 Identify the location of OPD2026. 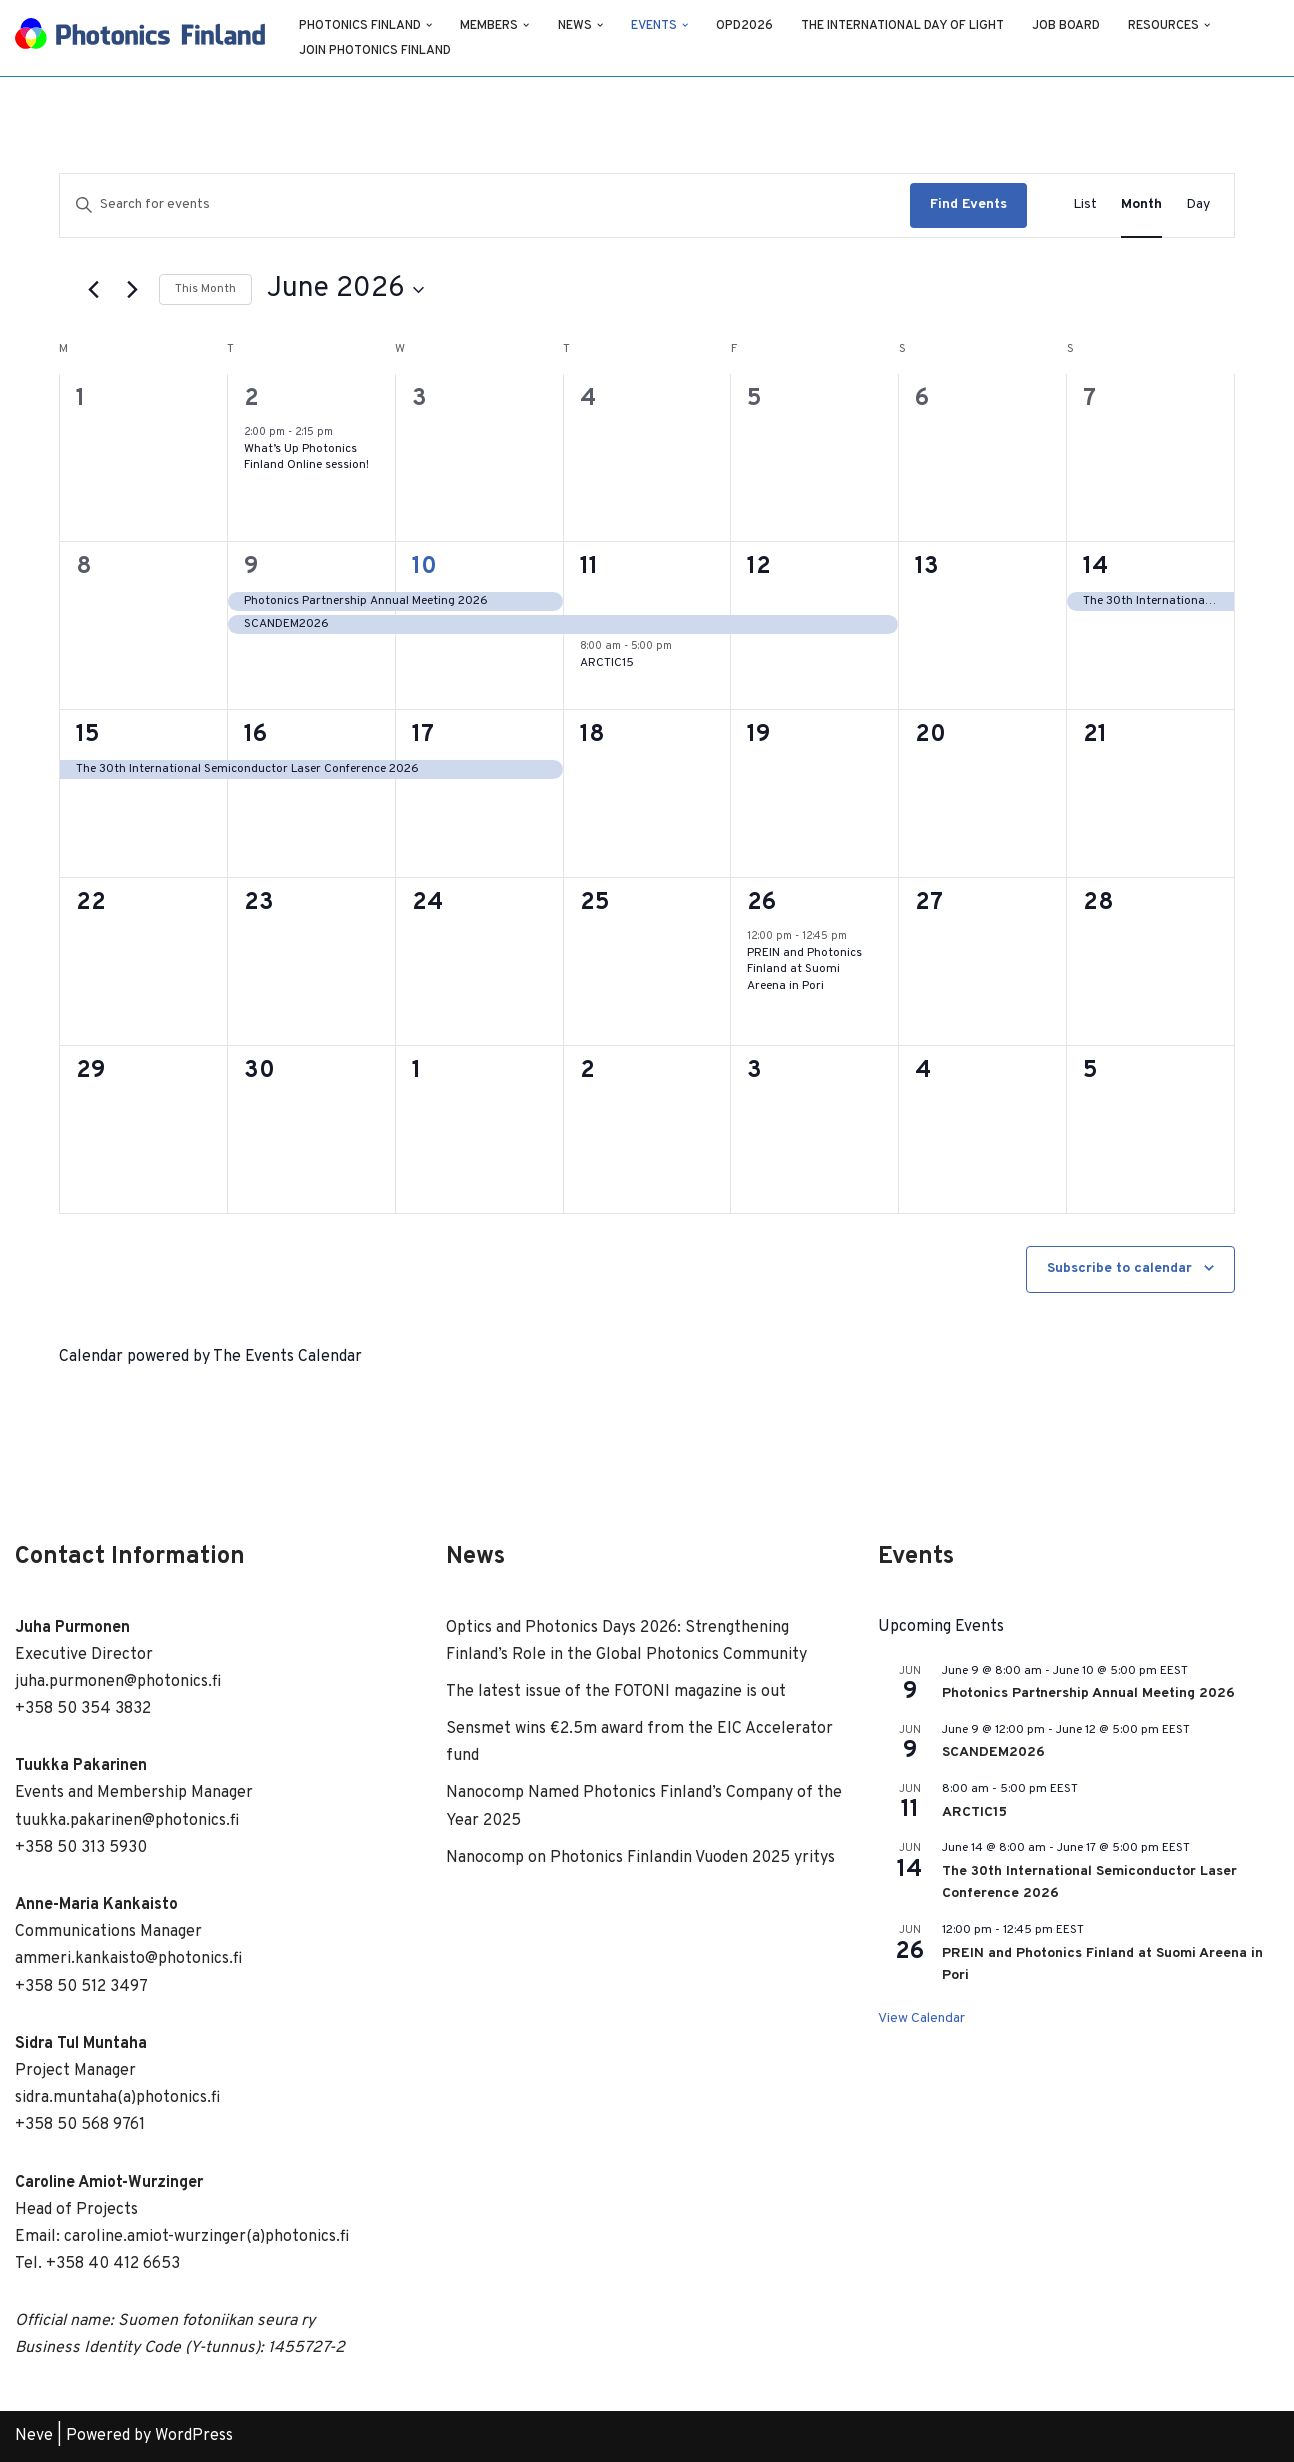
(747, 26).